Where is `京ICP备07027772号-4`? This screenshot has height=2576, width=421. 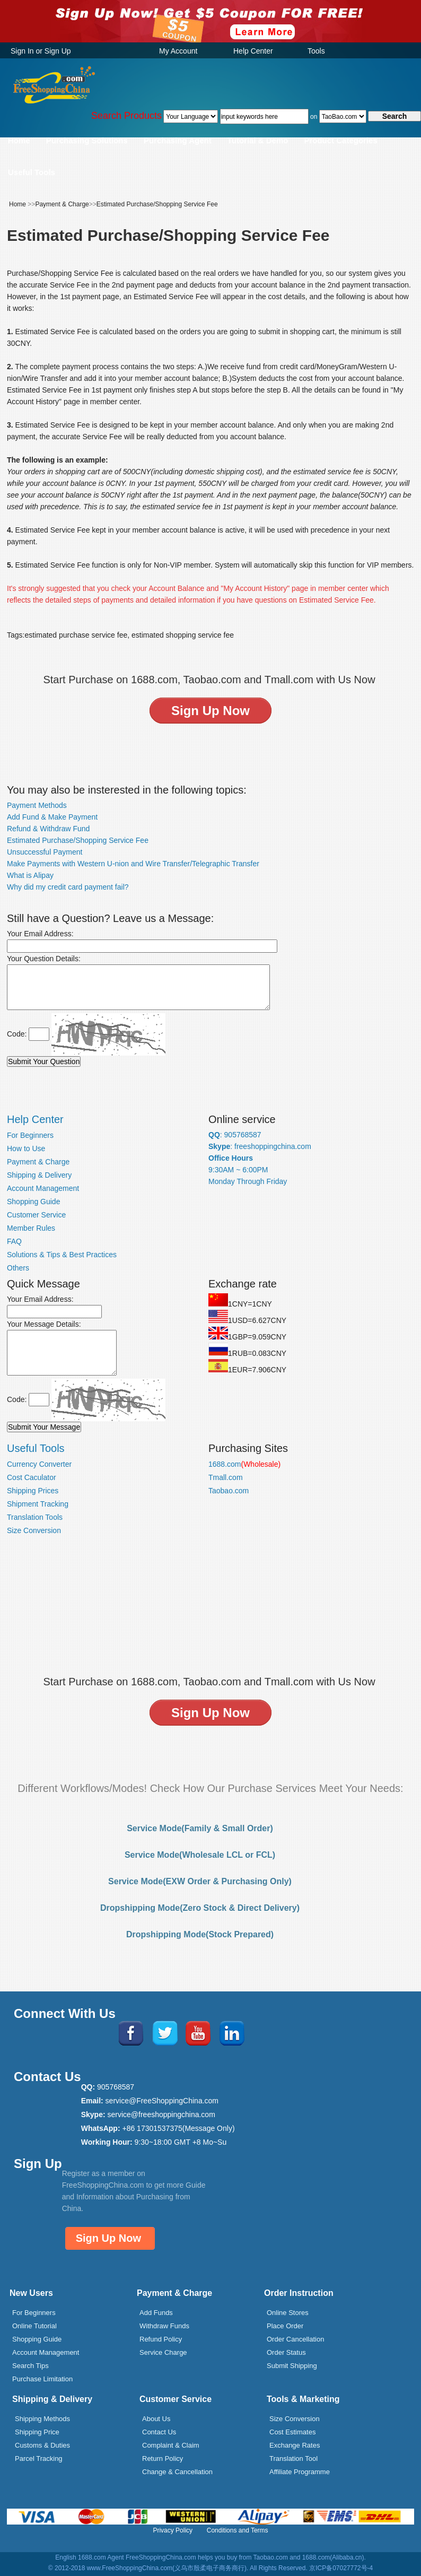 京ICP备07027772号-4 is located at coordinates (341, 2568).